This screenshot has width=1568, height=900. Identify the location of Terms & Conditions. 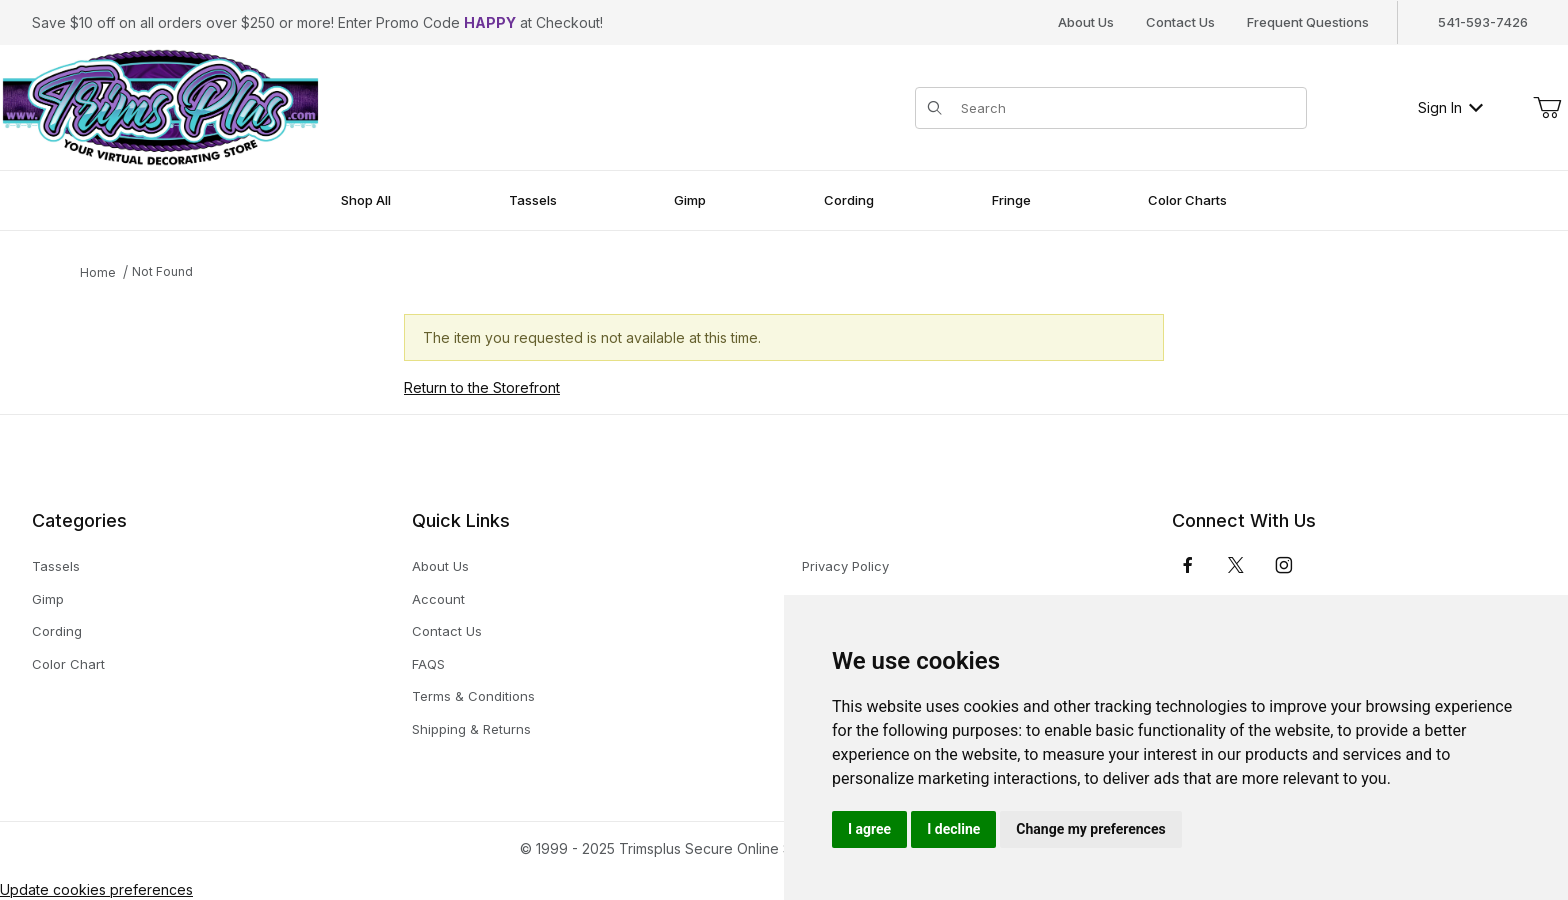
(473, 696).